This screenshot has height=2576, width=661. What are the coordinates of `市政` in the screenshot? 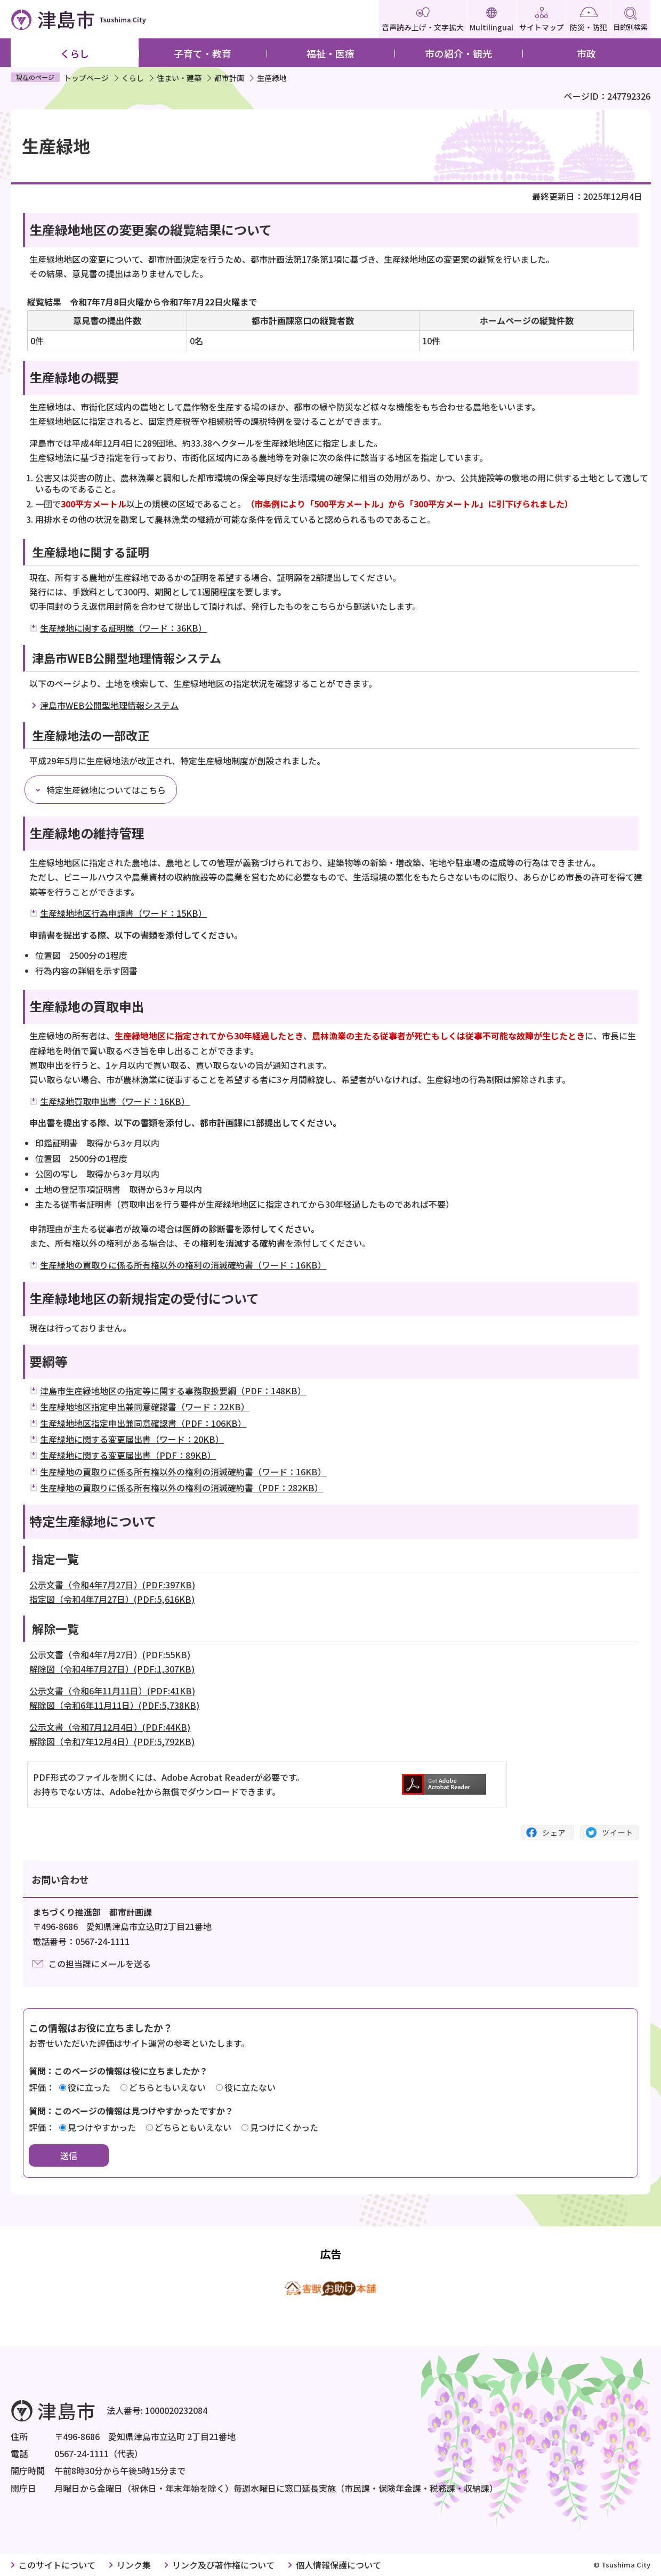 It's located at (586, 53).